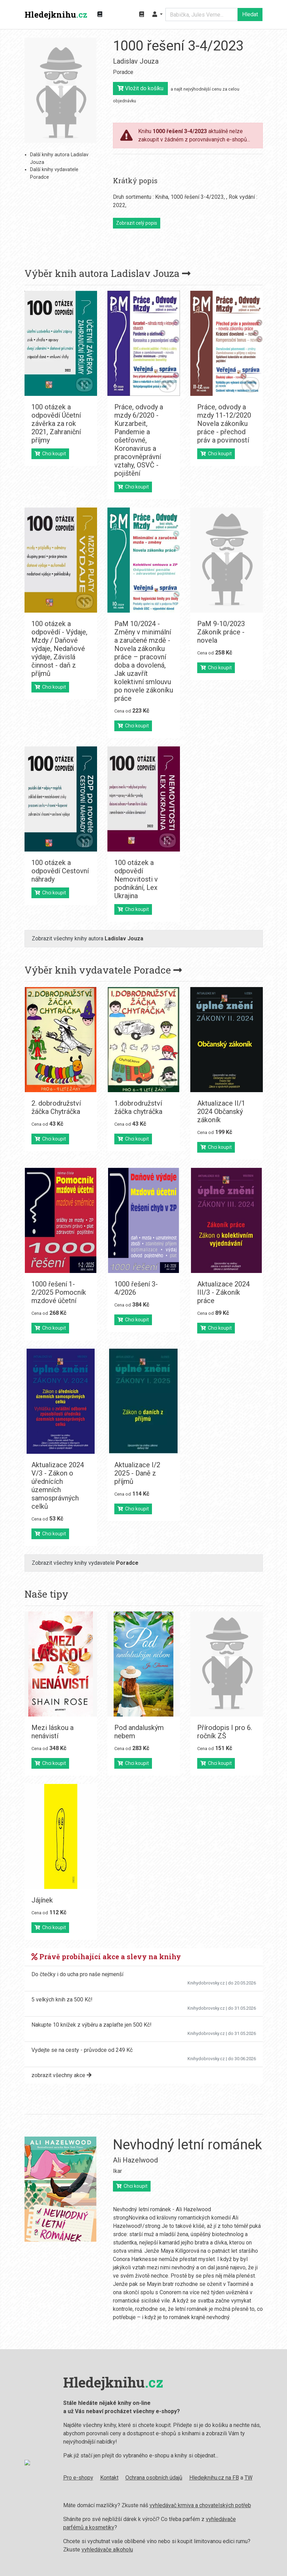  What do you see at coordinates (56, 14) in the screenshot?
I see `Hledejknihu` at bounding box center [56, 14].